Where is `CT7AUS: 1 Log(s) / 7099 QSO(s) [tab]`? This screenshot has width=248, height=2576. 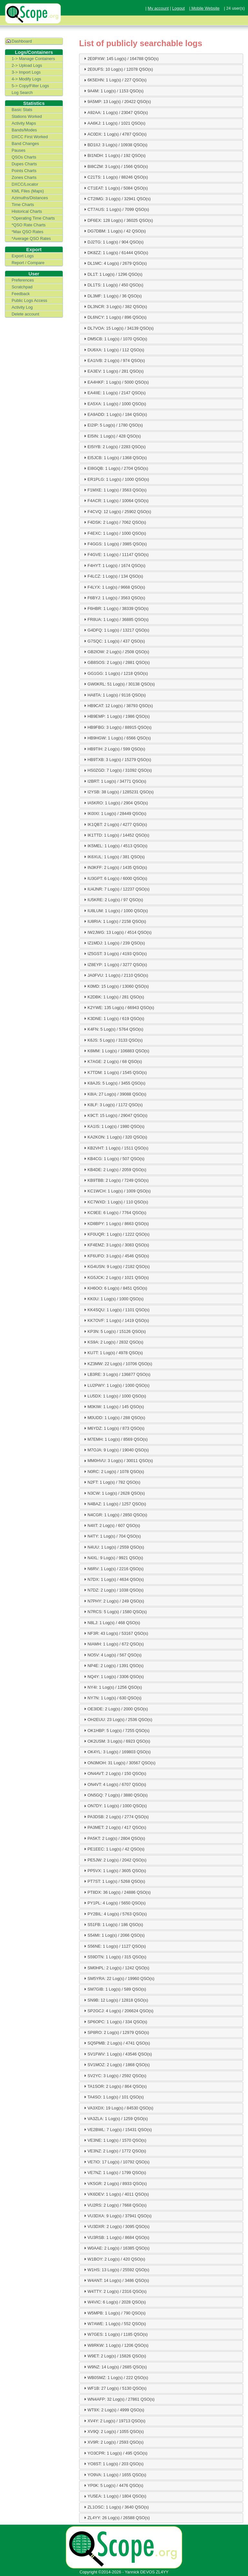 CT7AUS: 1 Log(s) / 7099 QSO(s) [tab] is located at coordinates (115, 209).